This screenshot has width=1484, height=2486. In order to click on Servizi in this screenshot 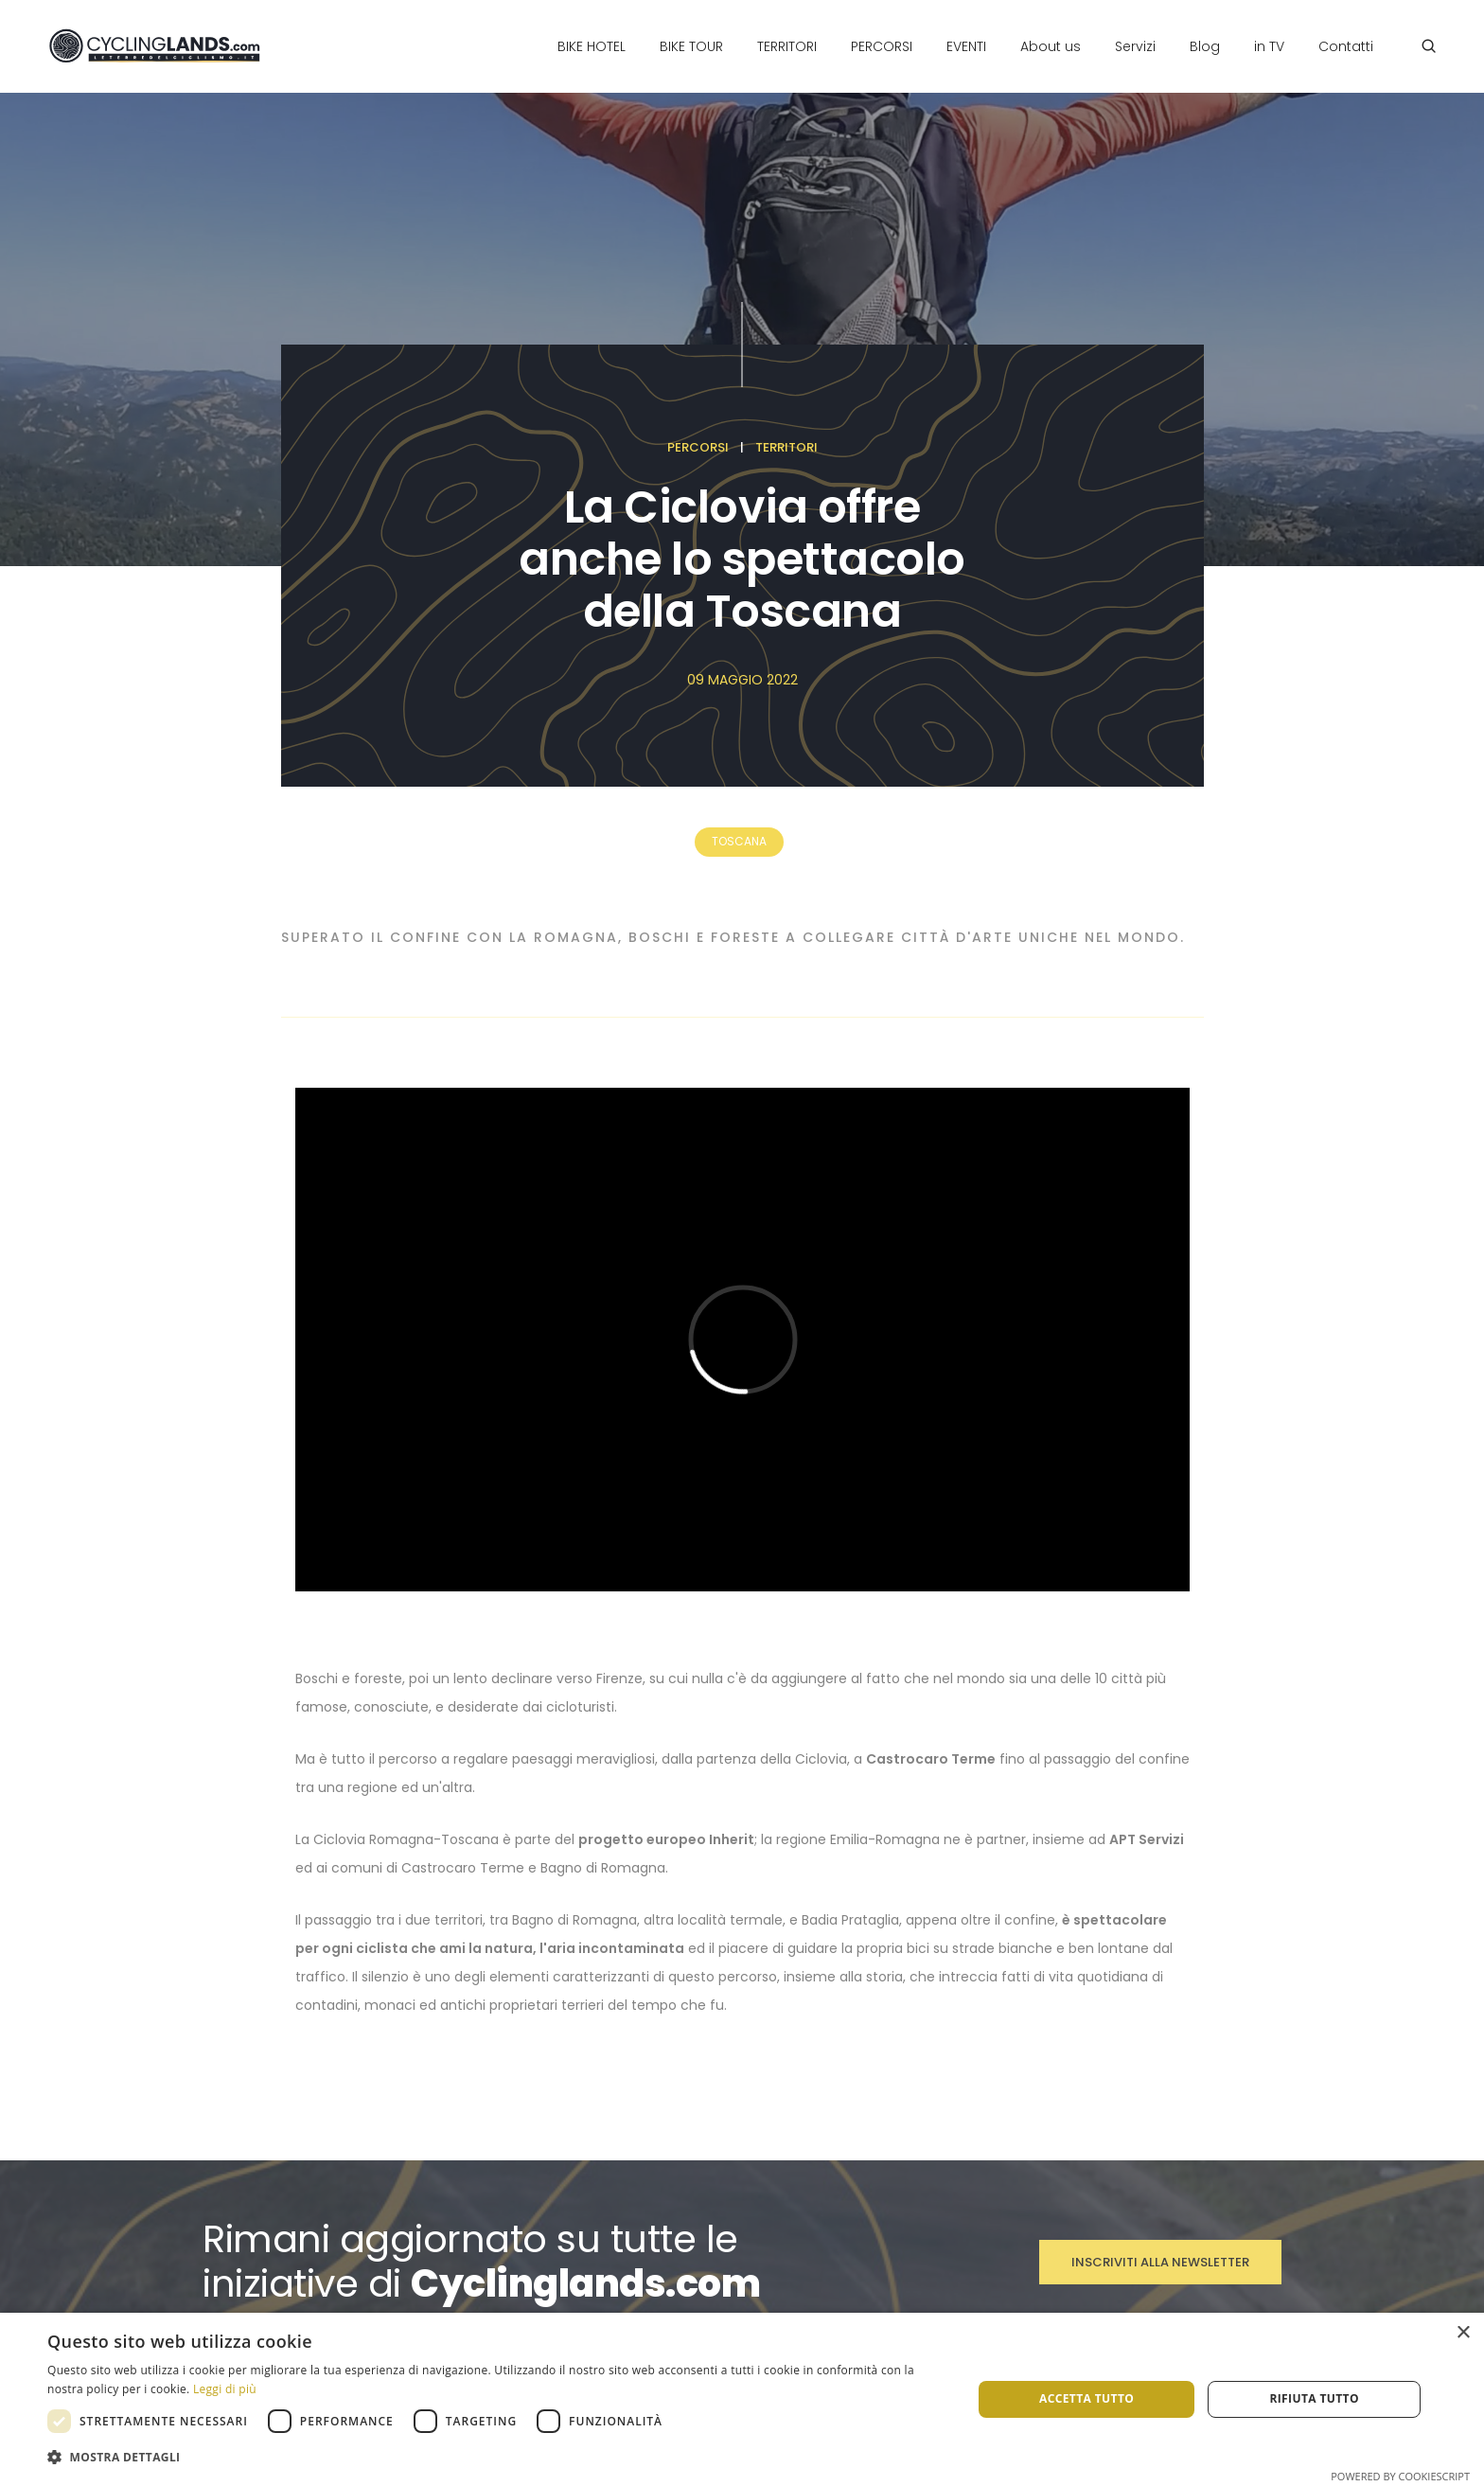, I will do `click(1135, 46)`.